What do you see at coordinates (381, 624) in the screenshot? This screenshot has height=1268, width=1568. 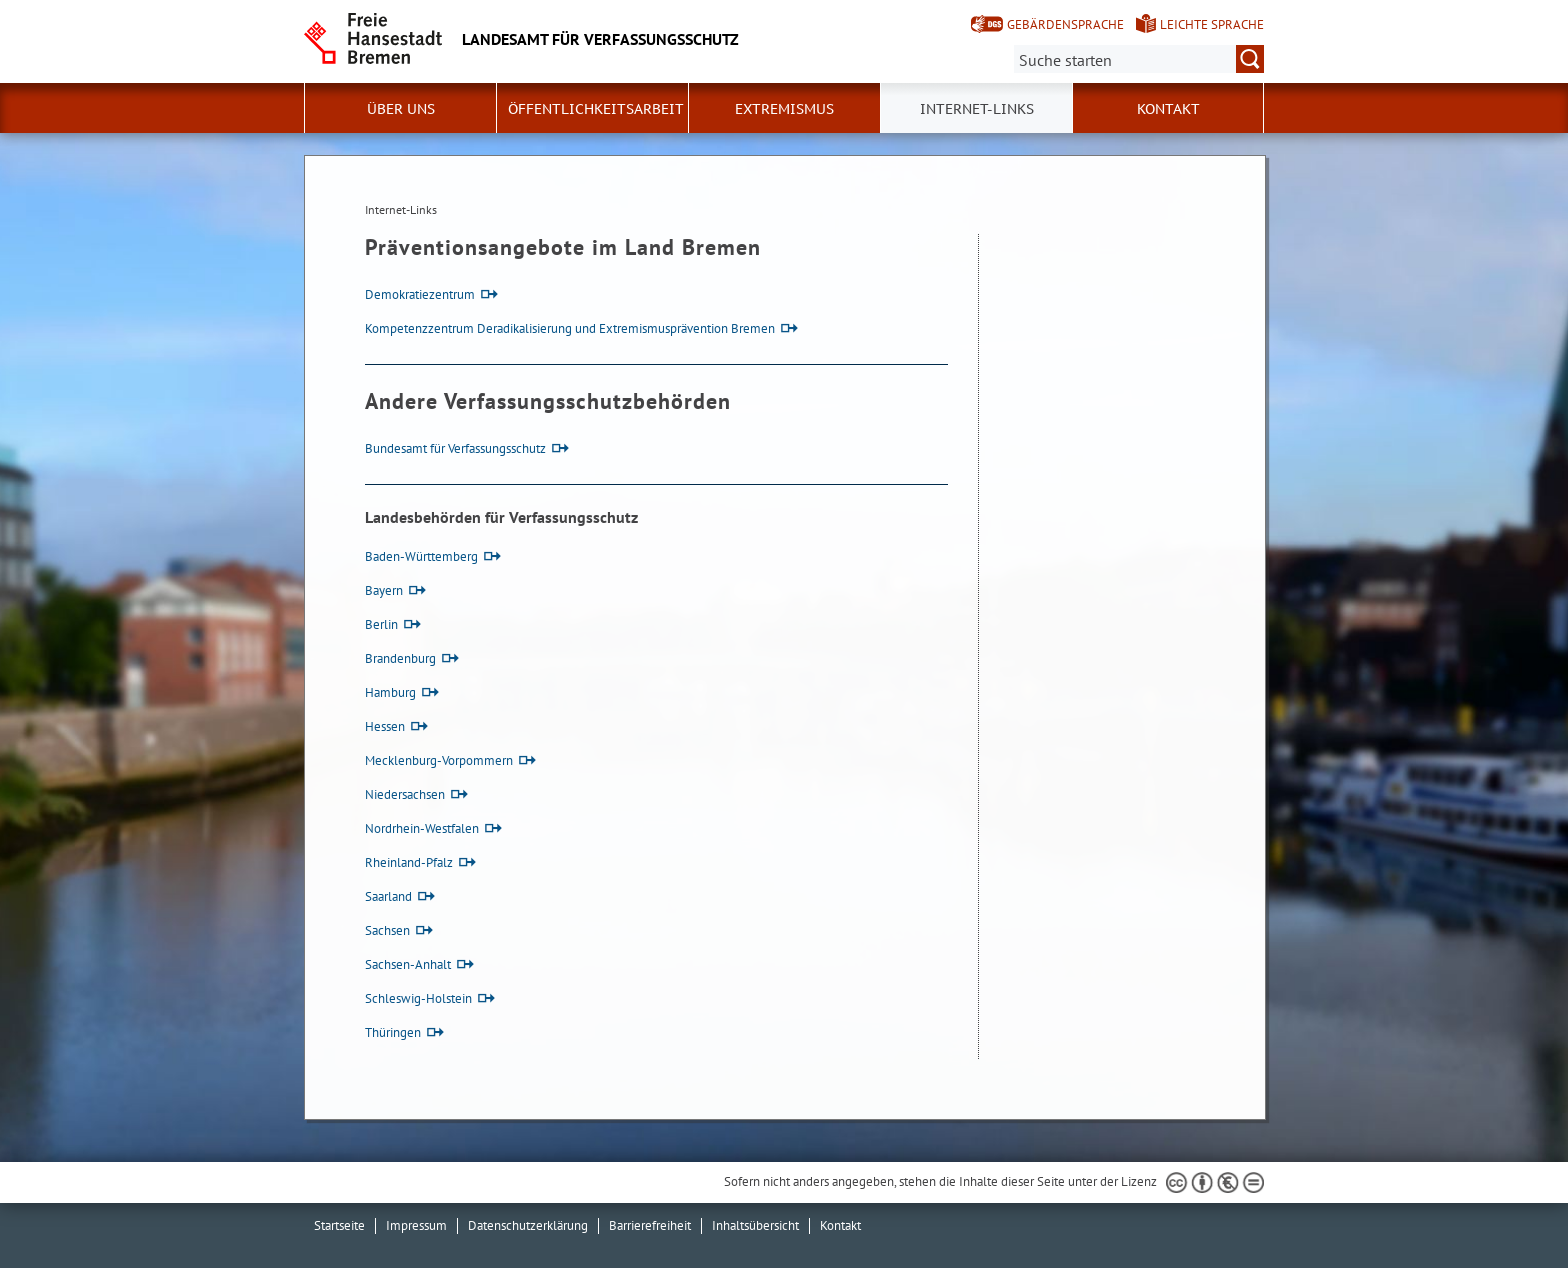 I see `Berlin` at bounding box center [381, 624].